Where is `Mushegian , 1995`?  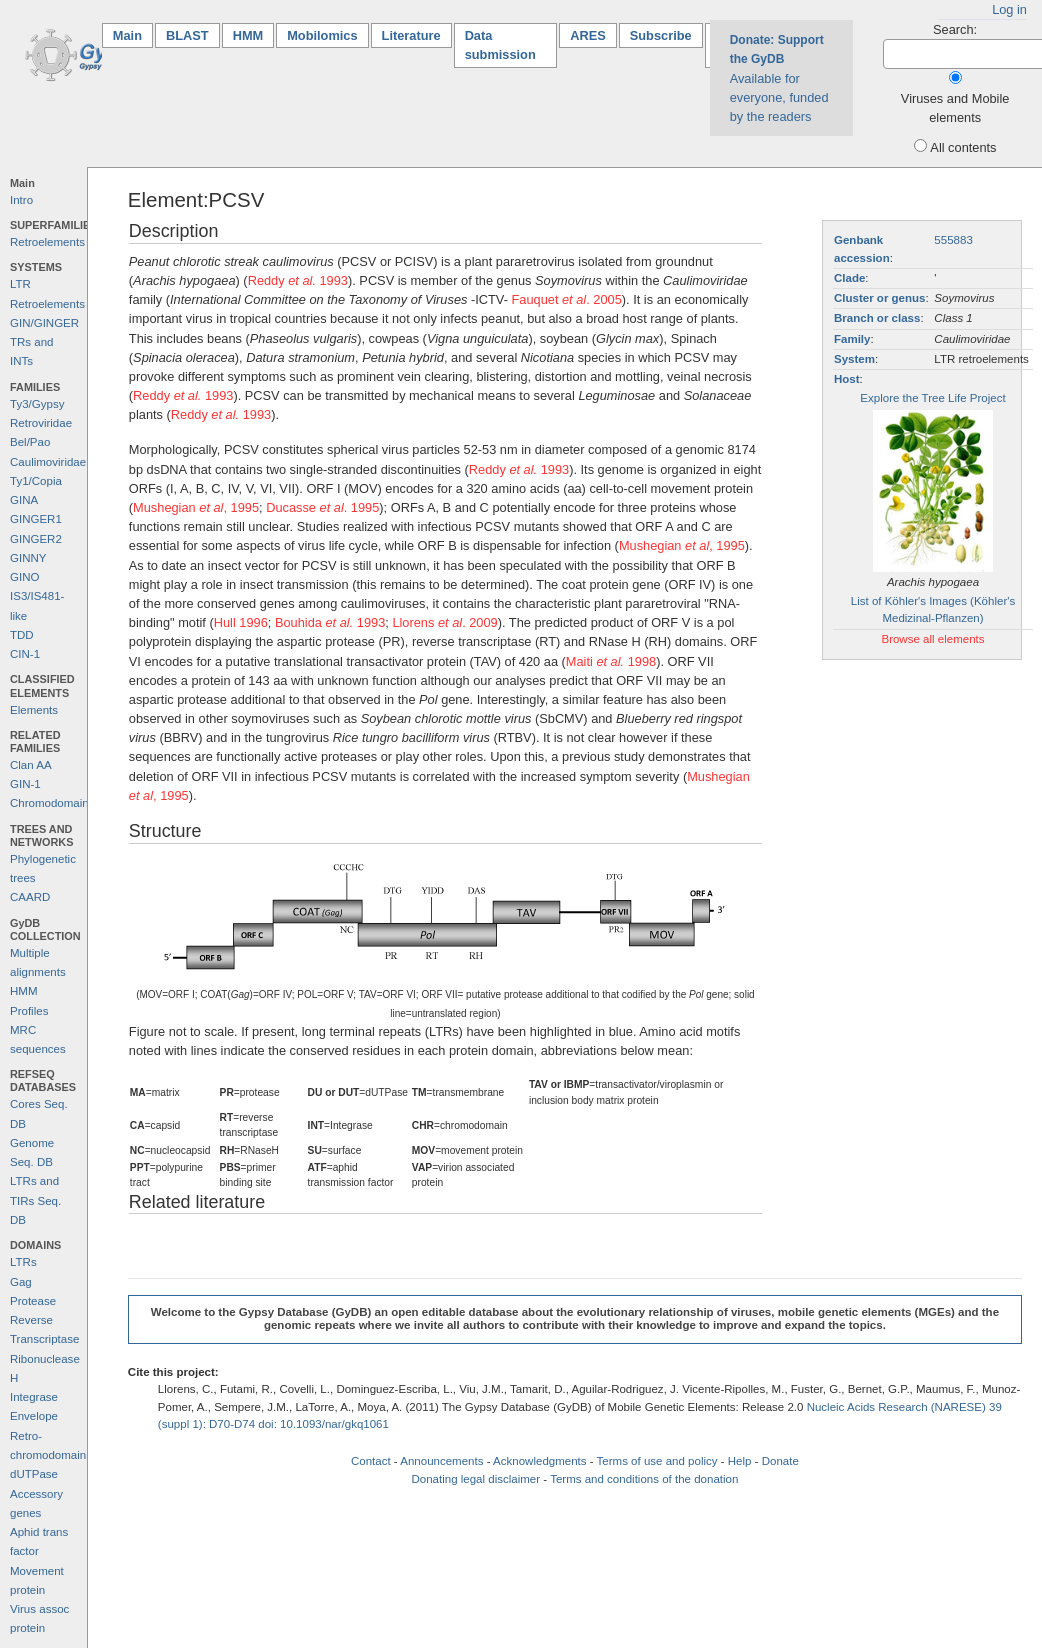
Mushegian , 1995 is located at coordinates (196, 507).